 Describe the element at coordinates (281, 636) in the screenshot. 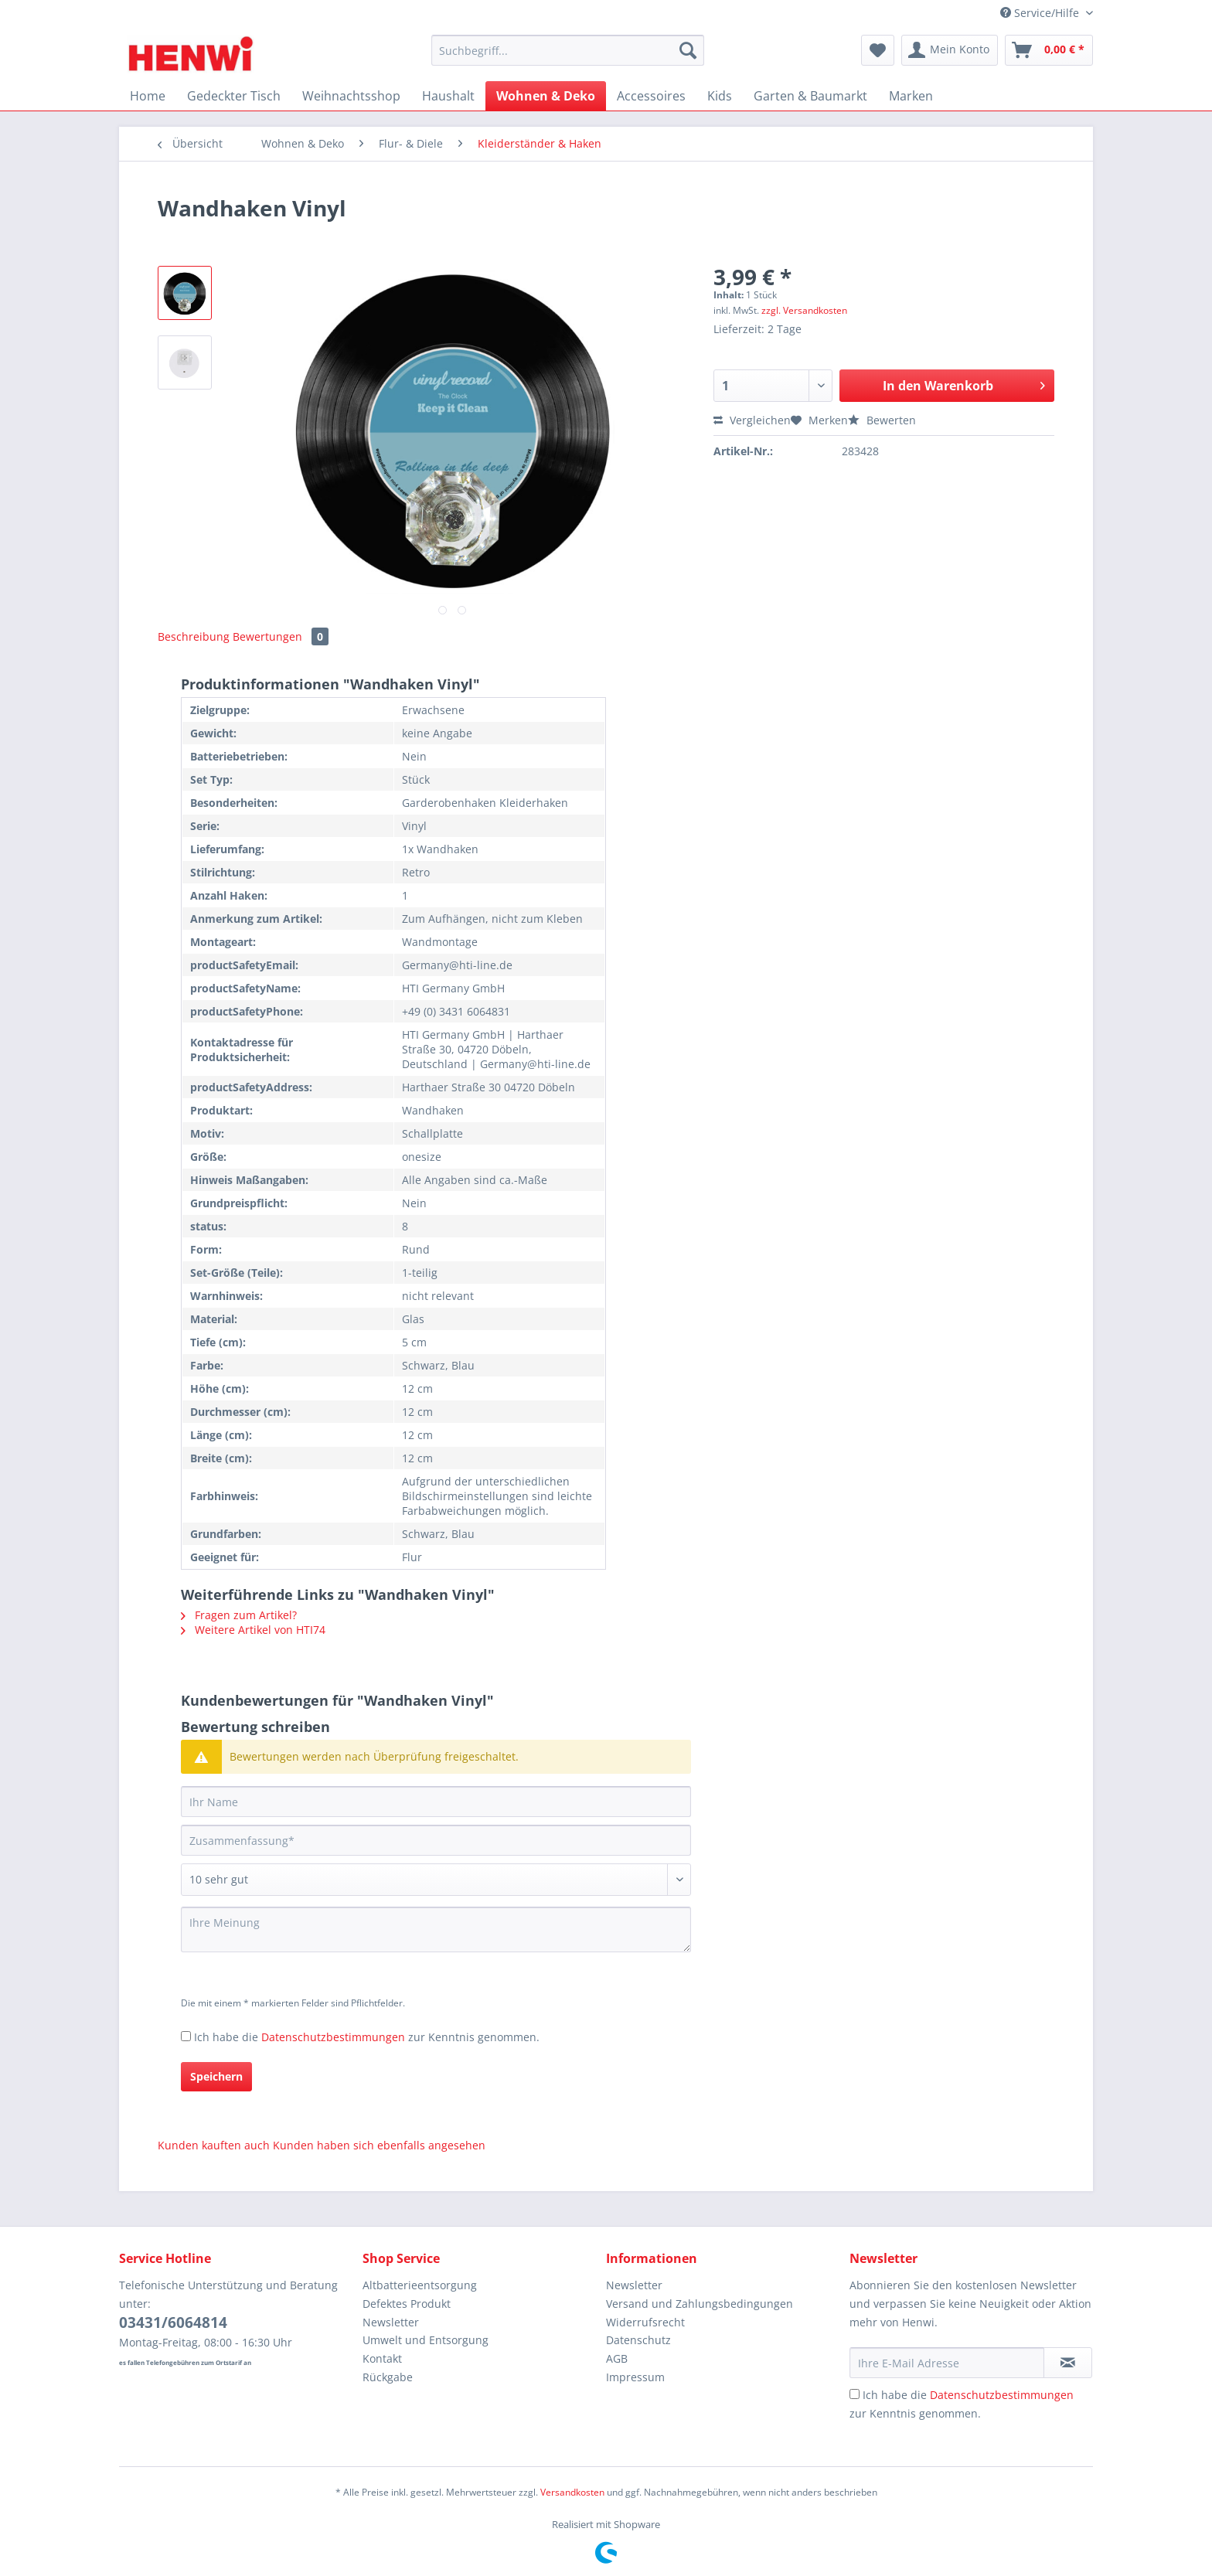

I see `Bewertungen` at that location.